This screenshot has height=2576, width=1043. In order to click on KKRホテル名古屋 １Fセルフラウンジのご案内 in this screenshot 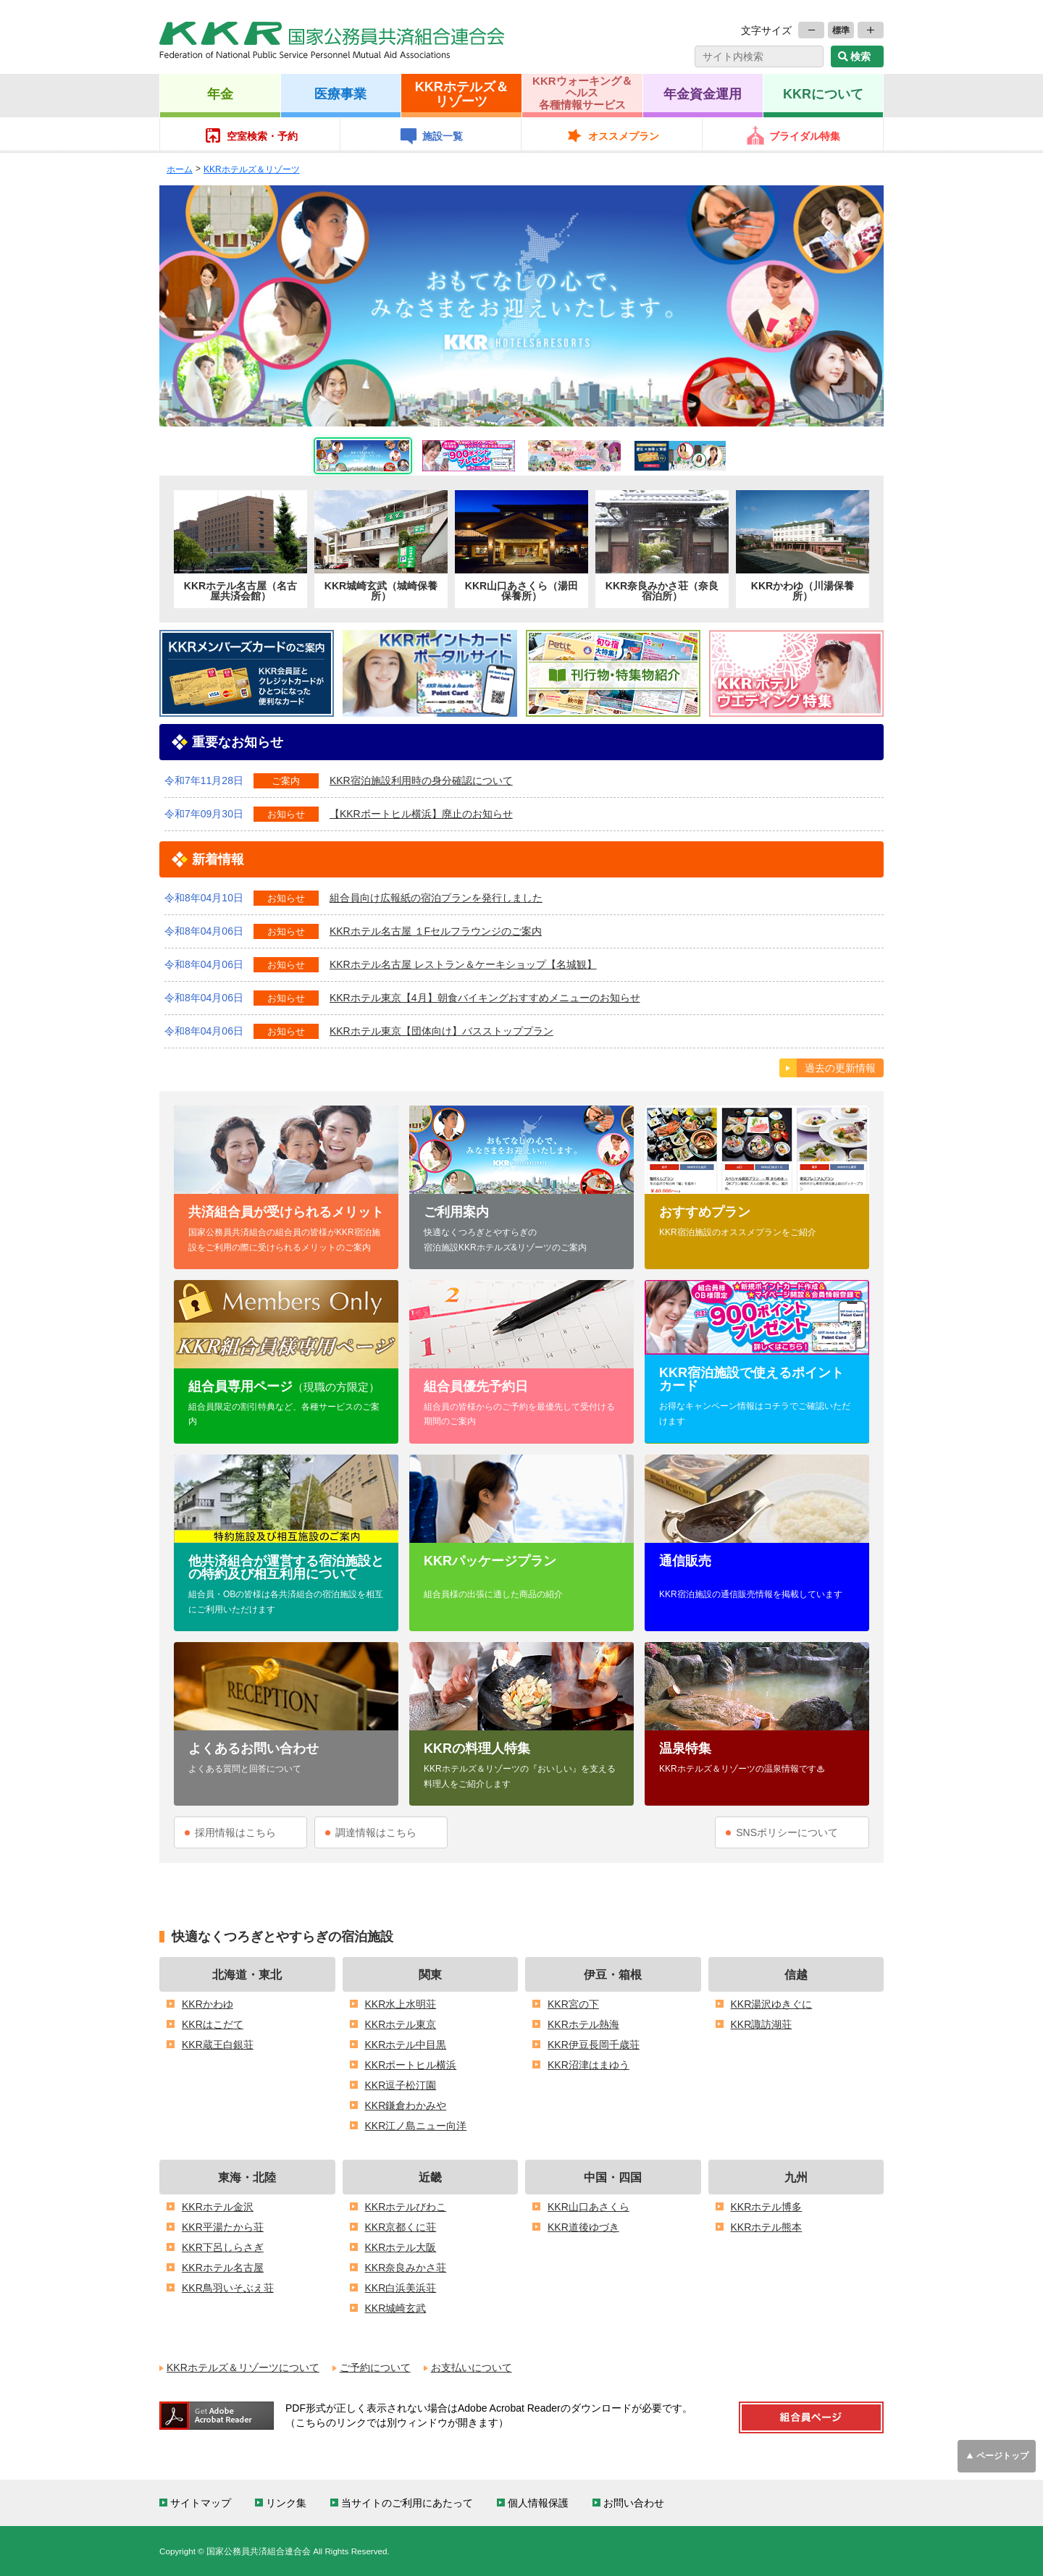, I will do `click(436, 931)`.